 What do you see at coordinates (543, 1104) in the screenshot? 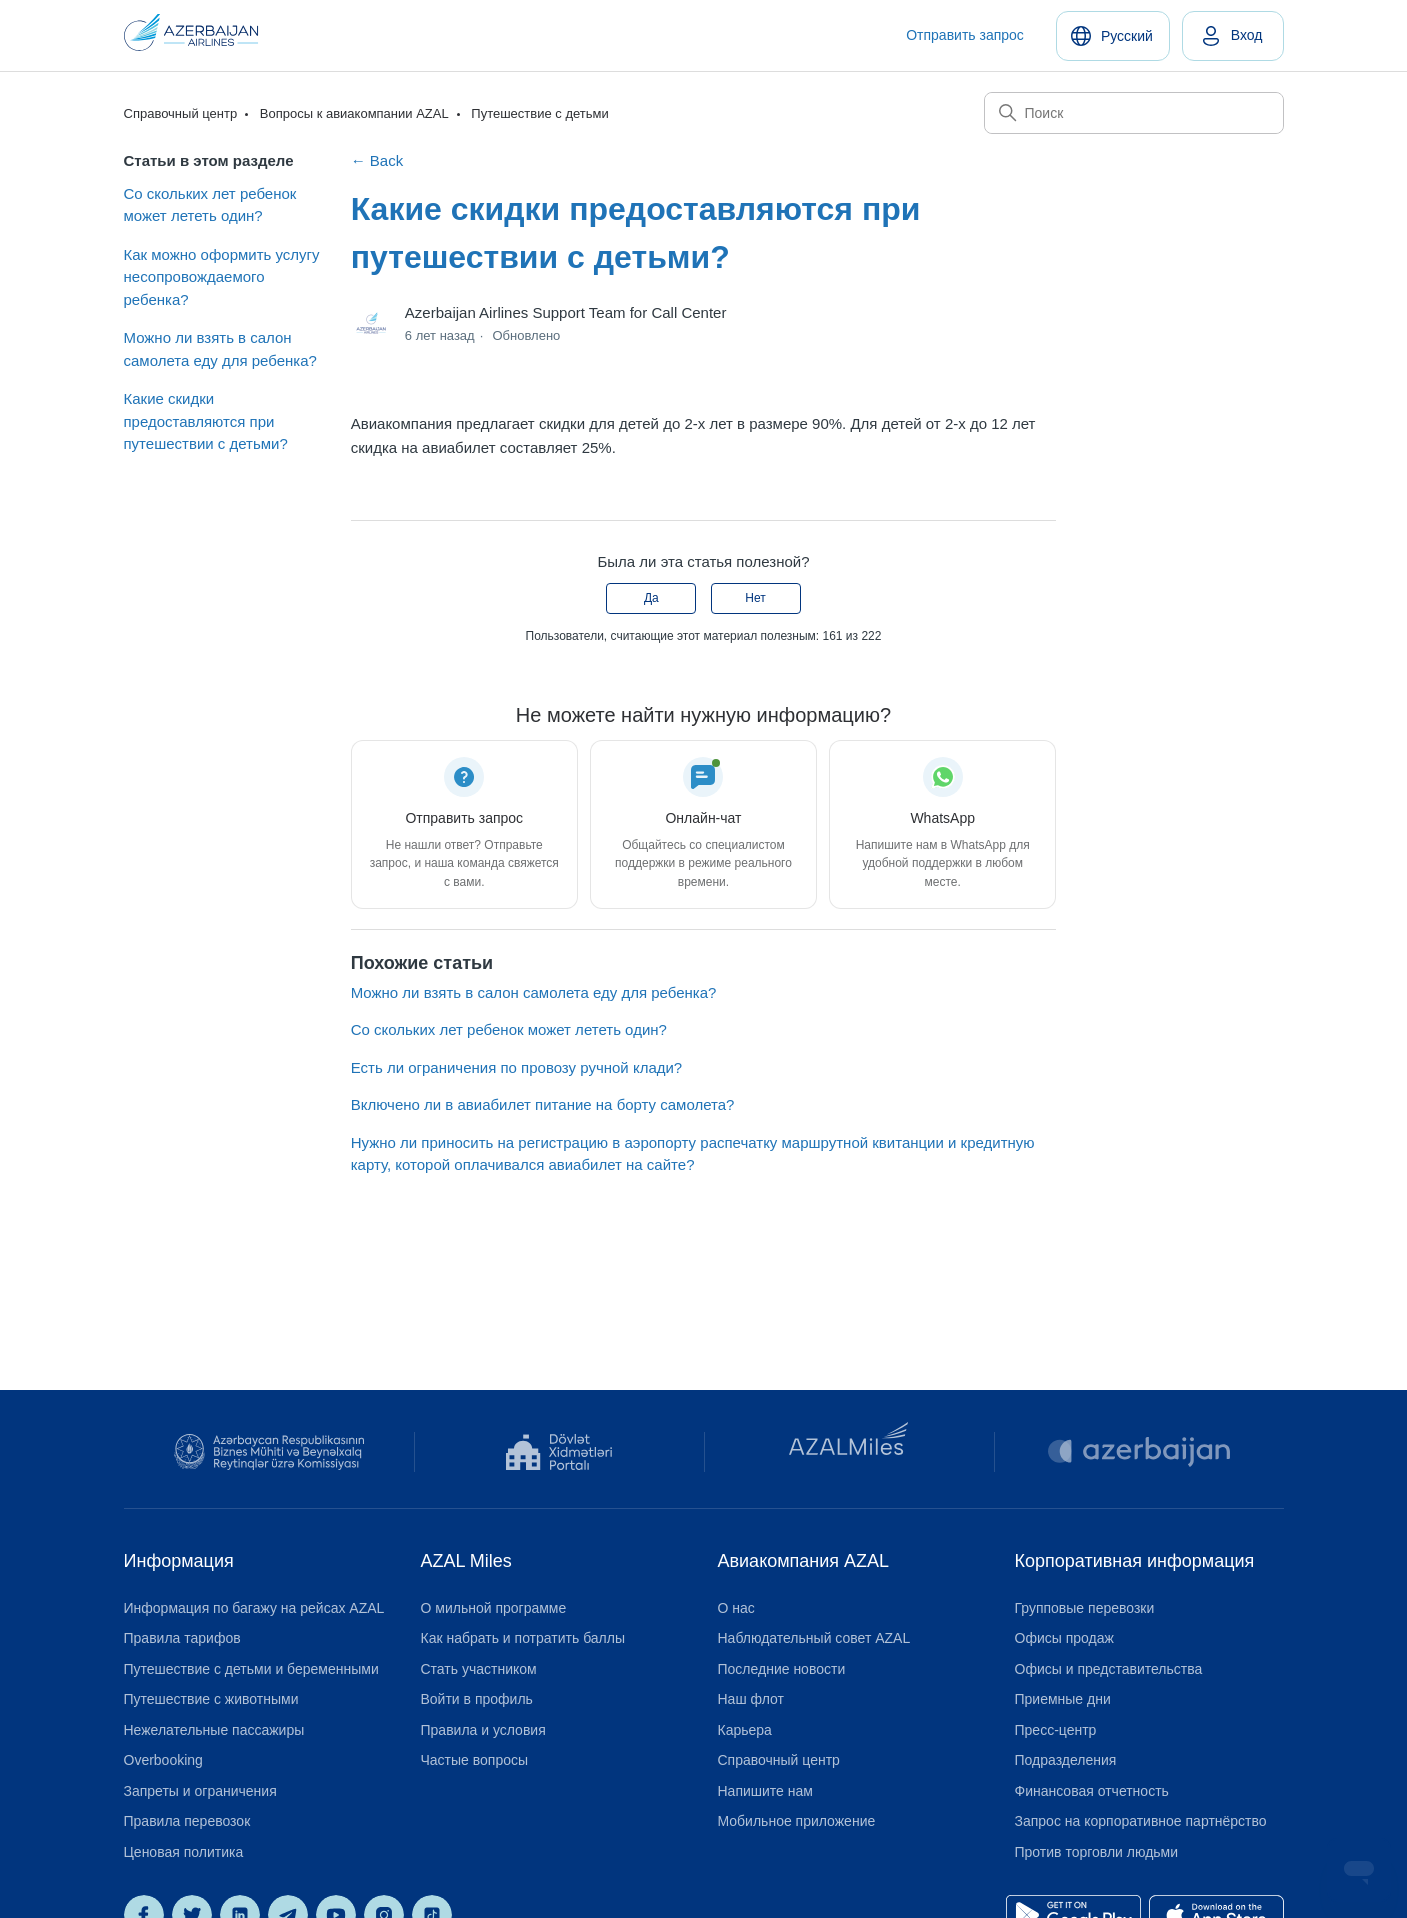
I see `Включено ли в авиабилет питание на борту самолета?` at bounding box center [543, 1104].